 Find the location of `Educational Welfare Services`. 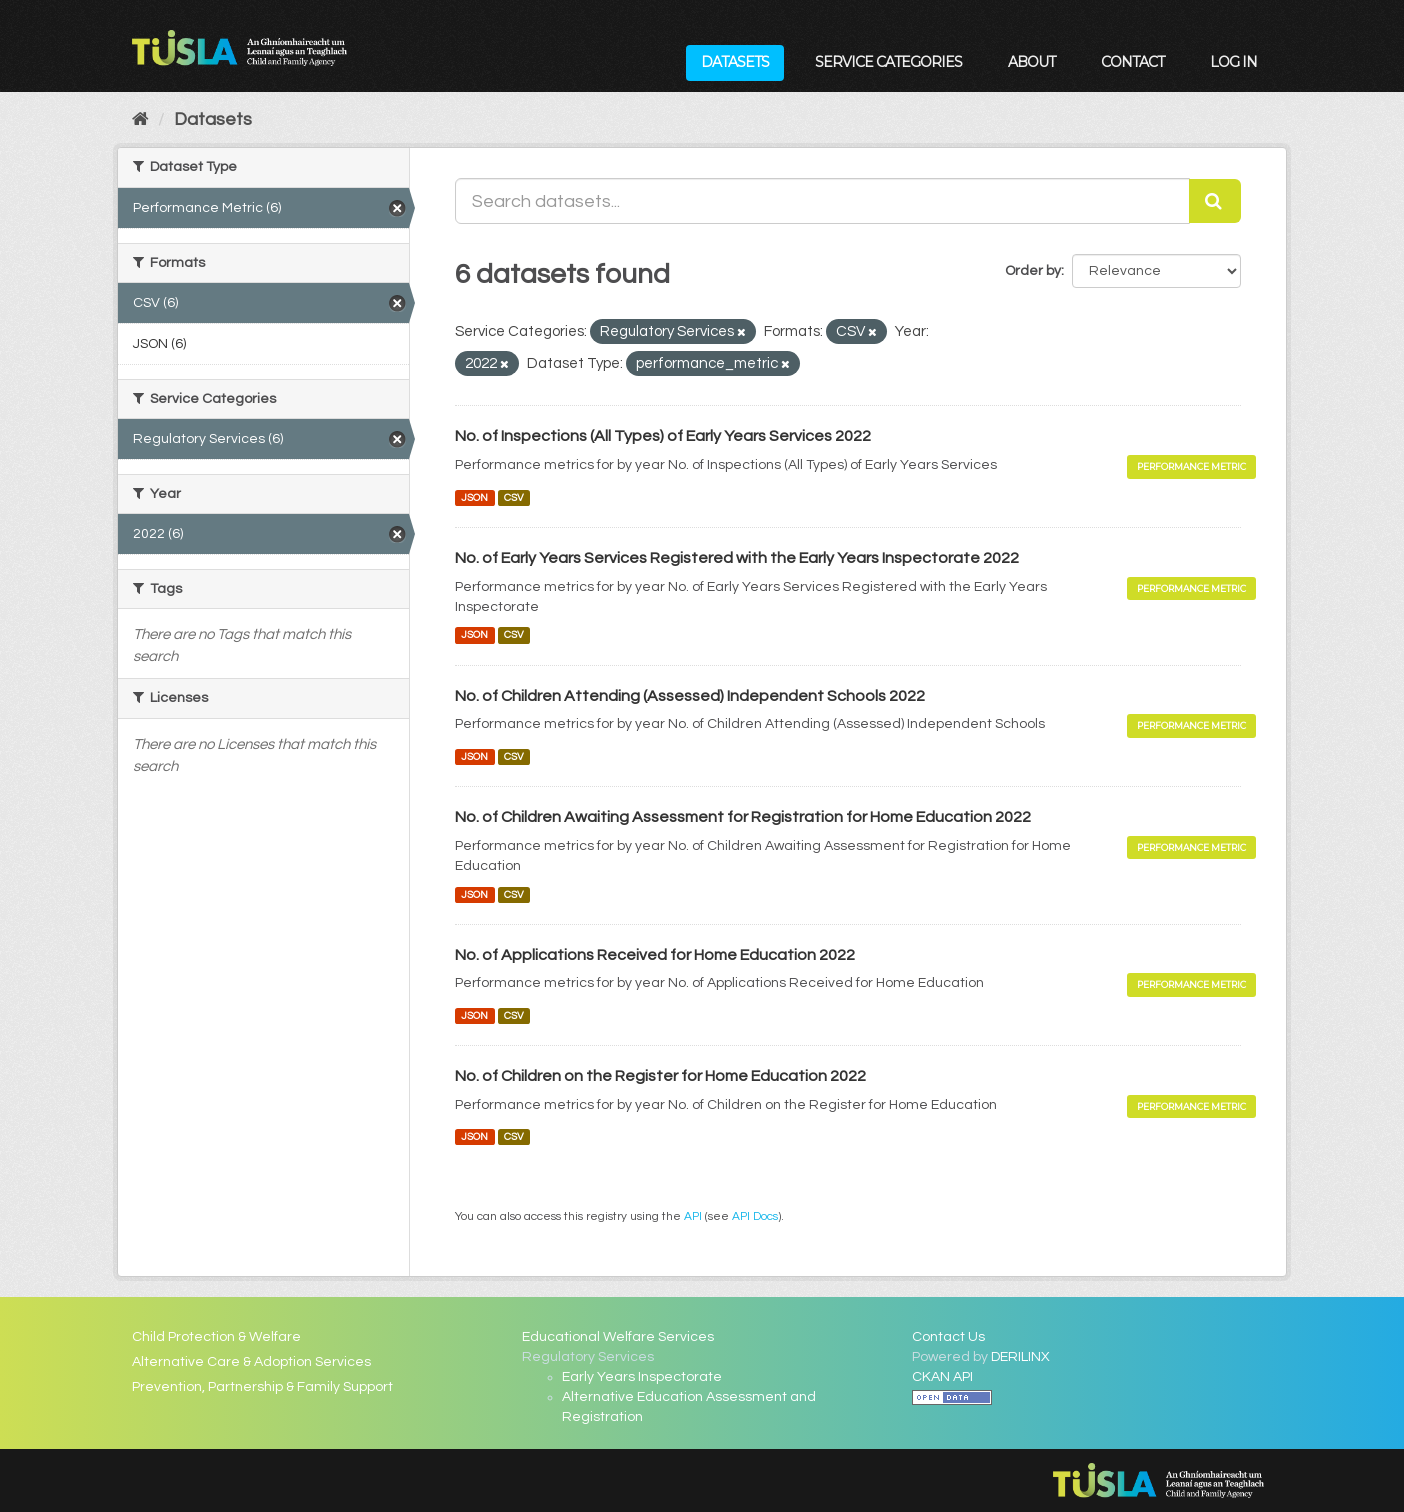

Educational Welfare Services is located at coordinates (618, 1337).